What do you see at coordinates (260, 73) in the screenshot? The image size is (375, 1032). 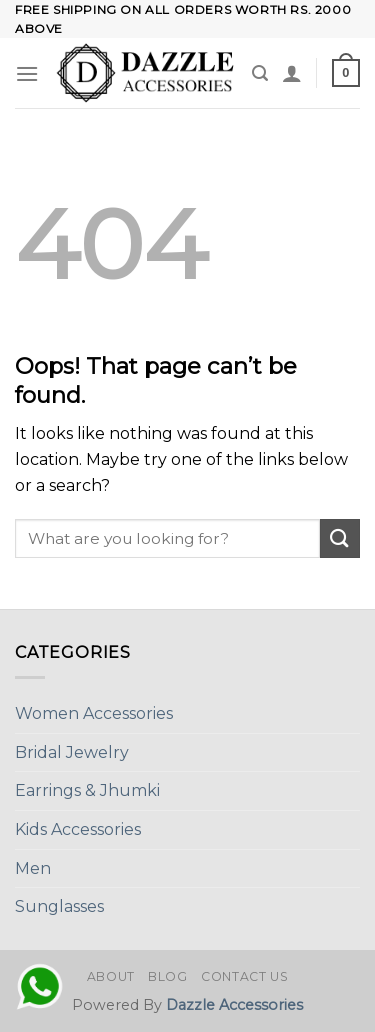 I see `[Search]` at bounding box center [260, 73].